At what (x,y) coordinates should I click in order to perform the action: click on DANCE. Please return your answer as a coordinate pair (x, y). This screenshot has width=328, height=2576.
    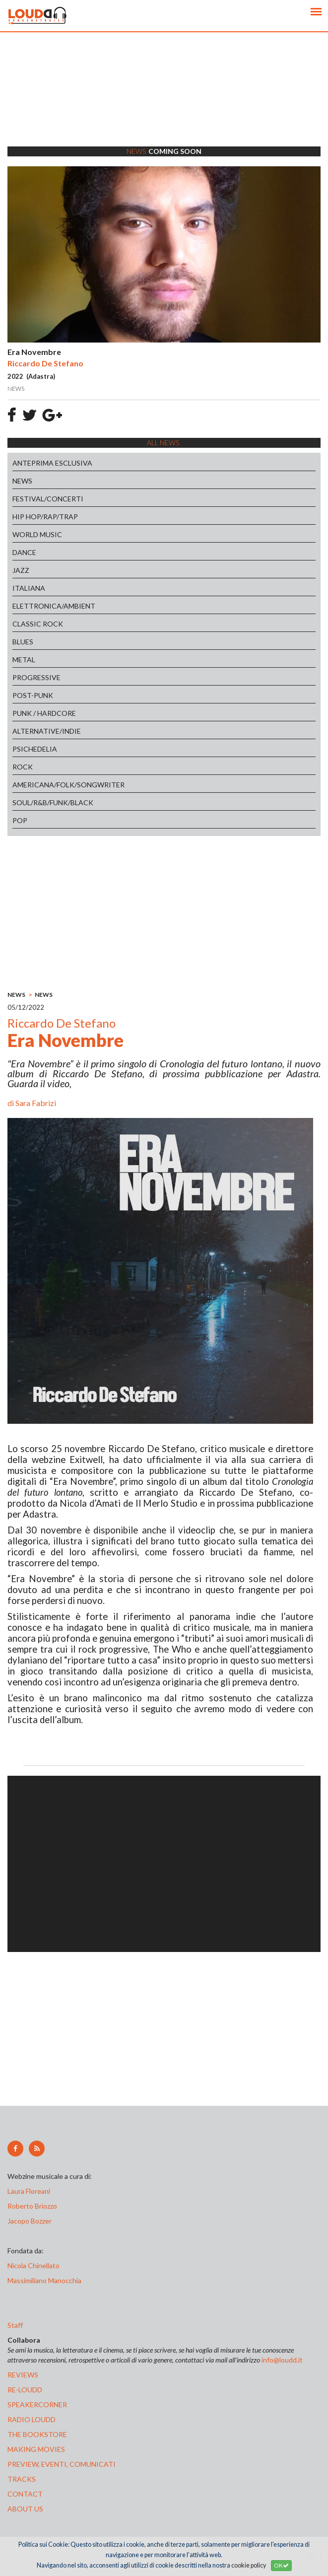
    Looking at the image, I should click on (24, 552).